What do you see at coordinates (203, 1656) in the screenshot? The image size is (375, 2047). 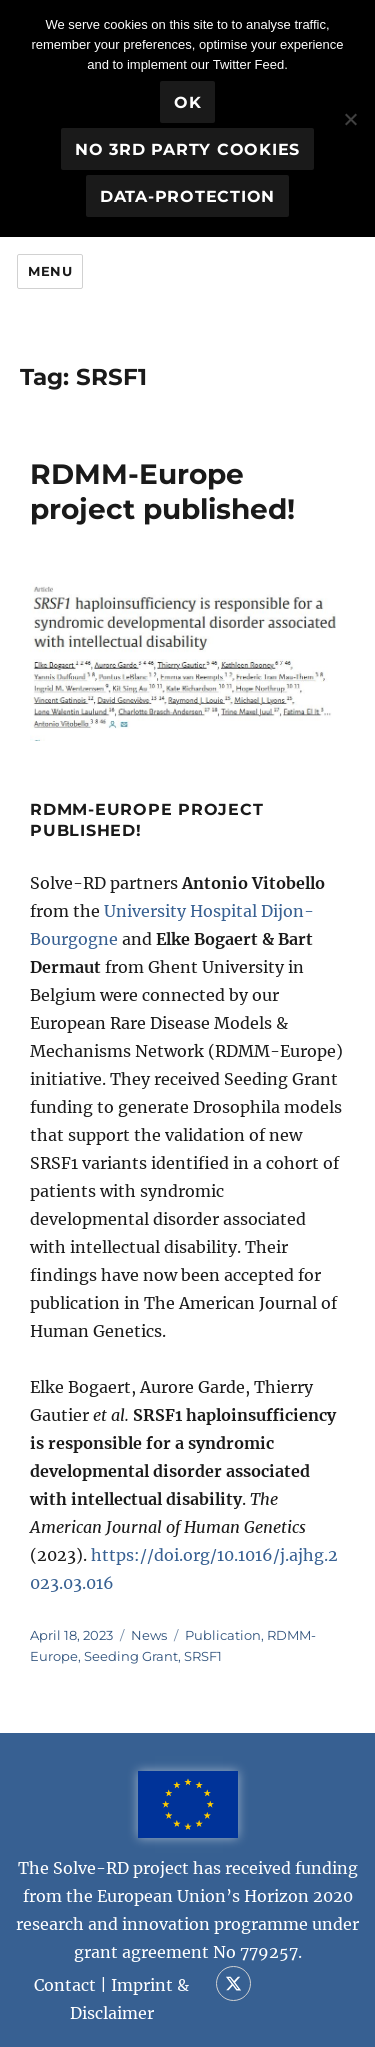 I see `SRSF1` at bounding box center [203, 1656].